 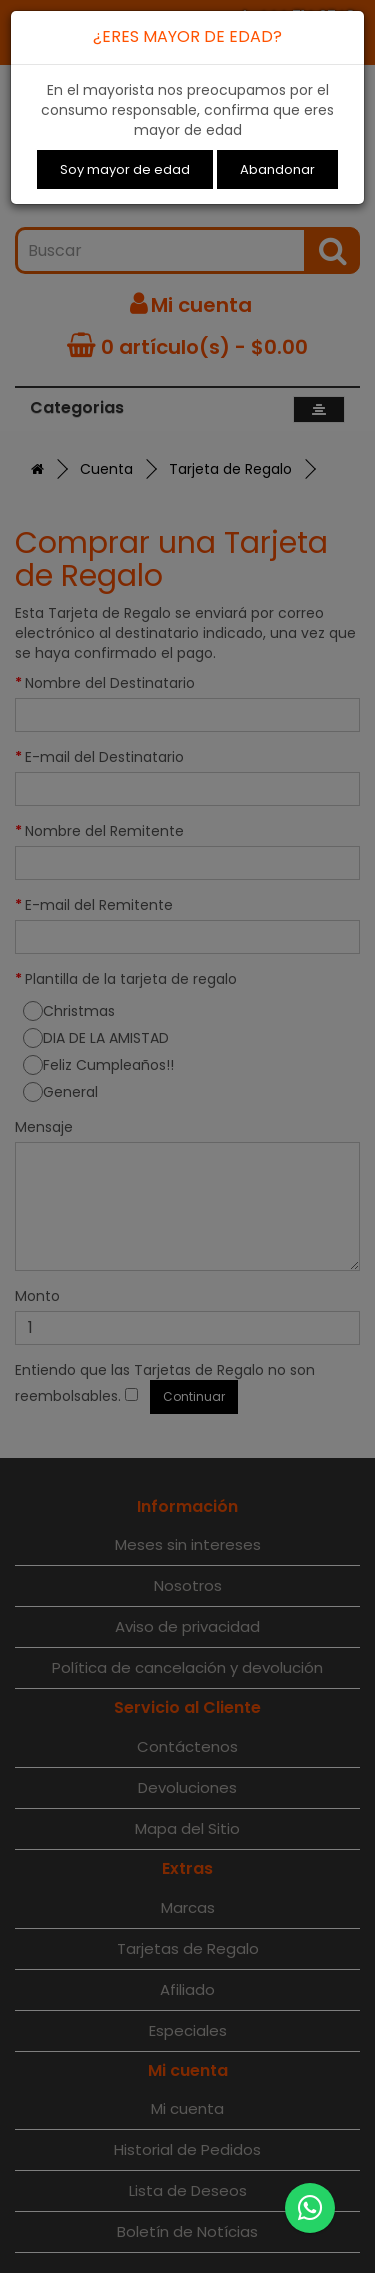 What do you see at coordinates (277, 169) in the screenshot?
I see `Abandonar` at bounding box center [277, 169].